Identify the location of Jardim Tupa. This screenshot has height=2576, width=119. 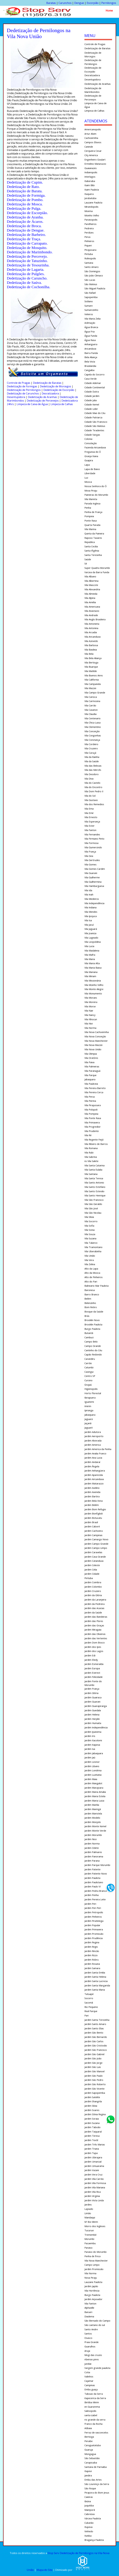
(91, 2153).